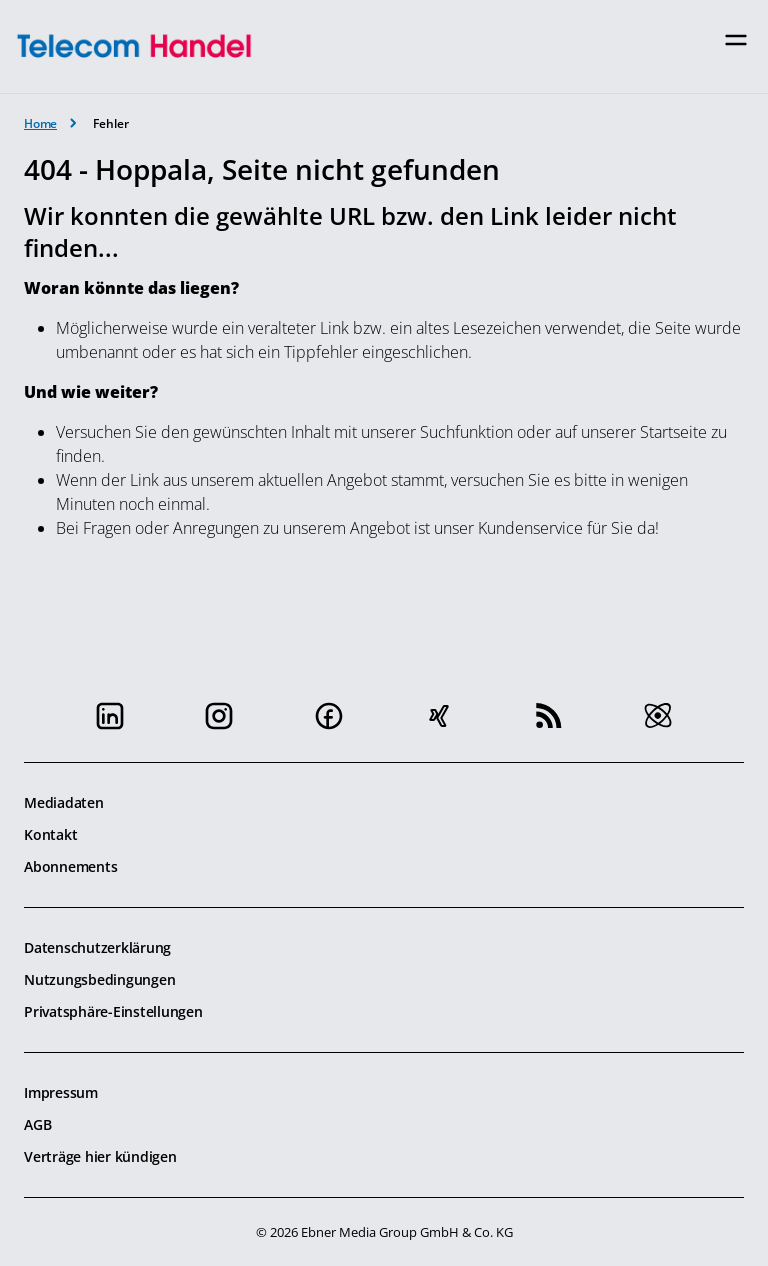  What do you see at coordinates (64, 802) in the screenshot?
I see `Mediadaten` at bounding box center [64, 802].